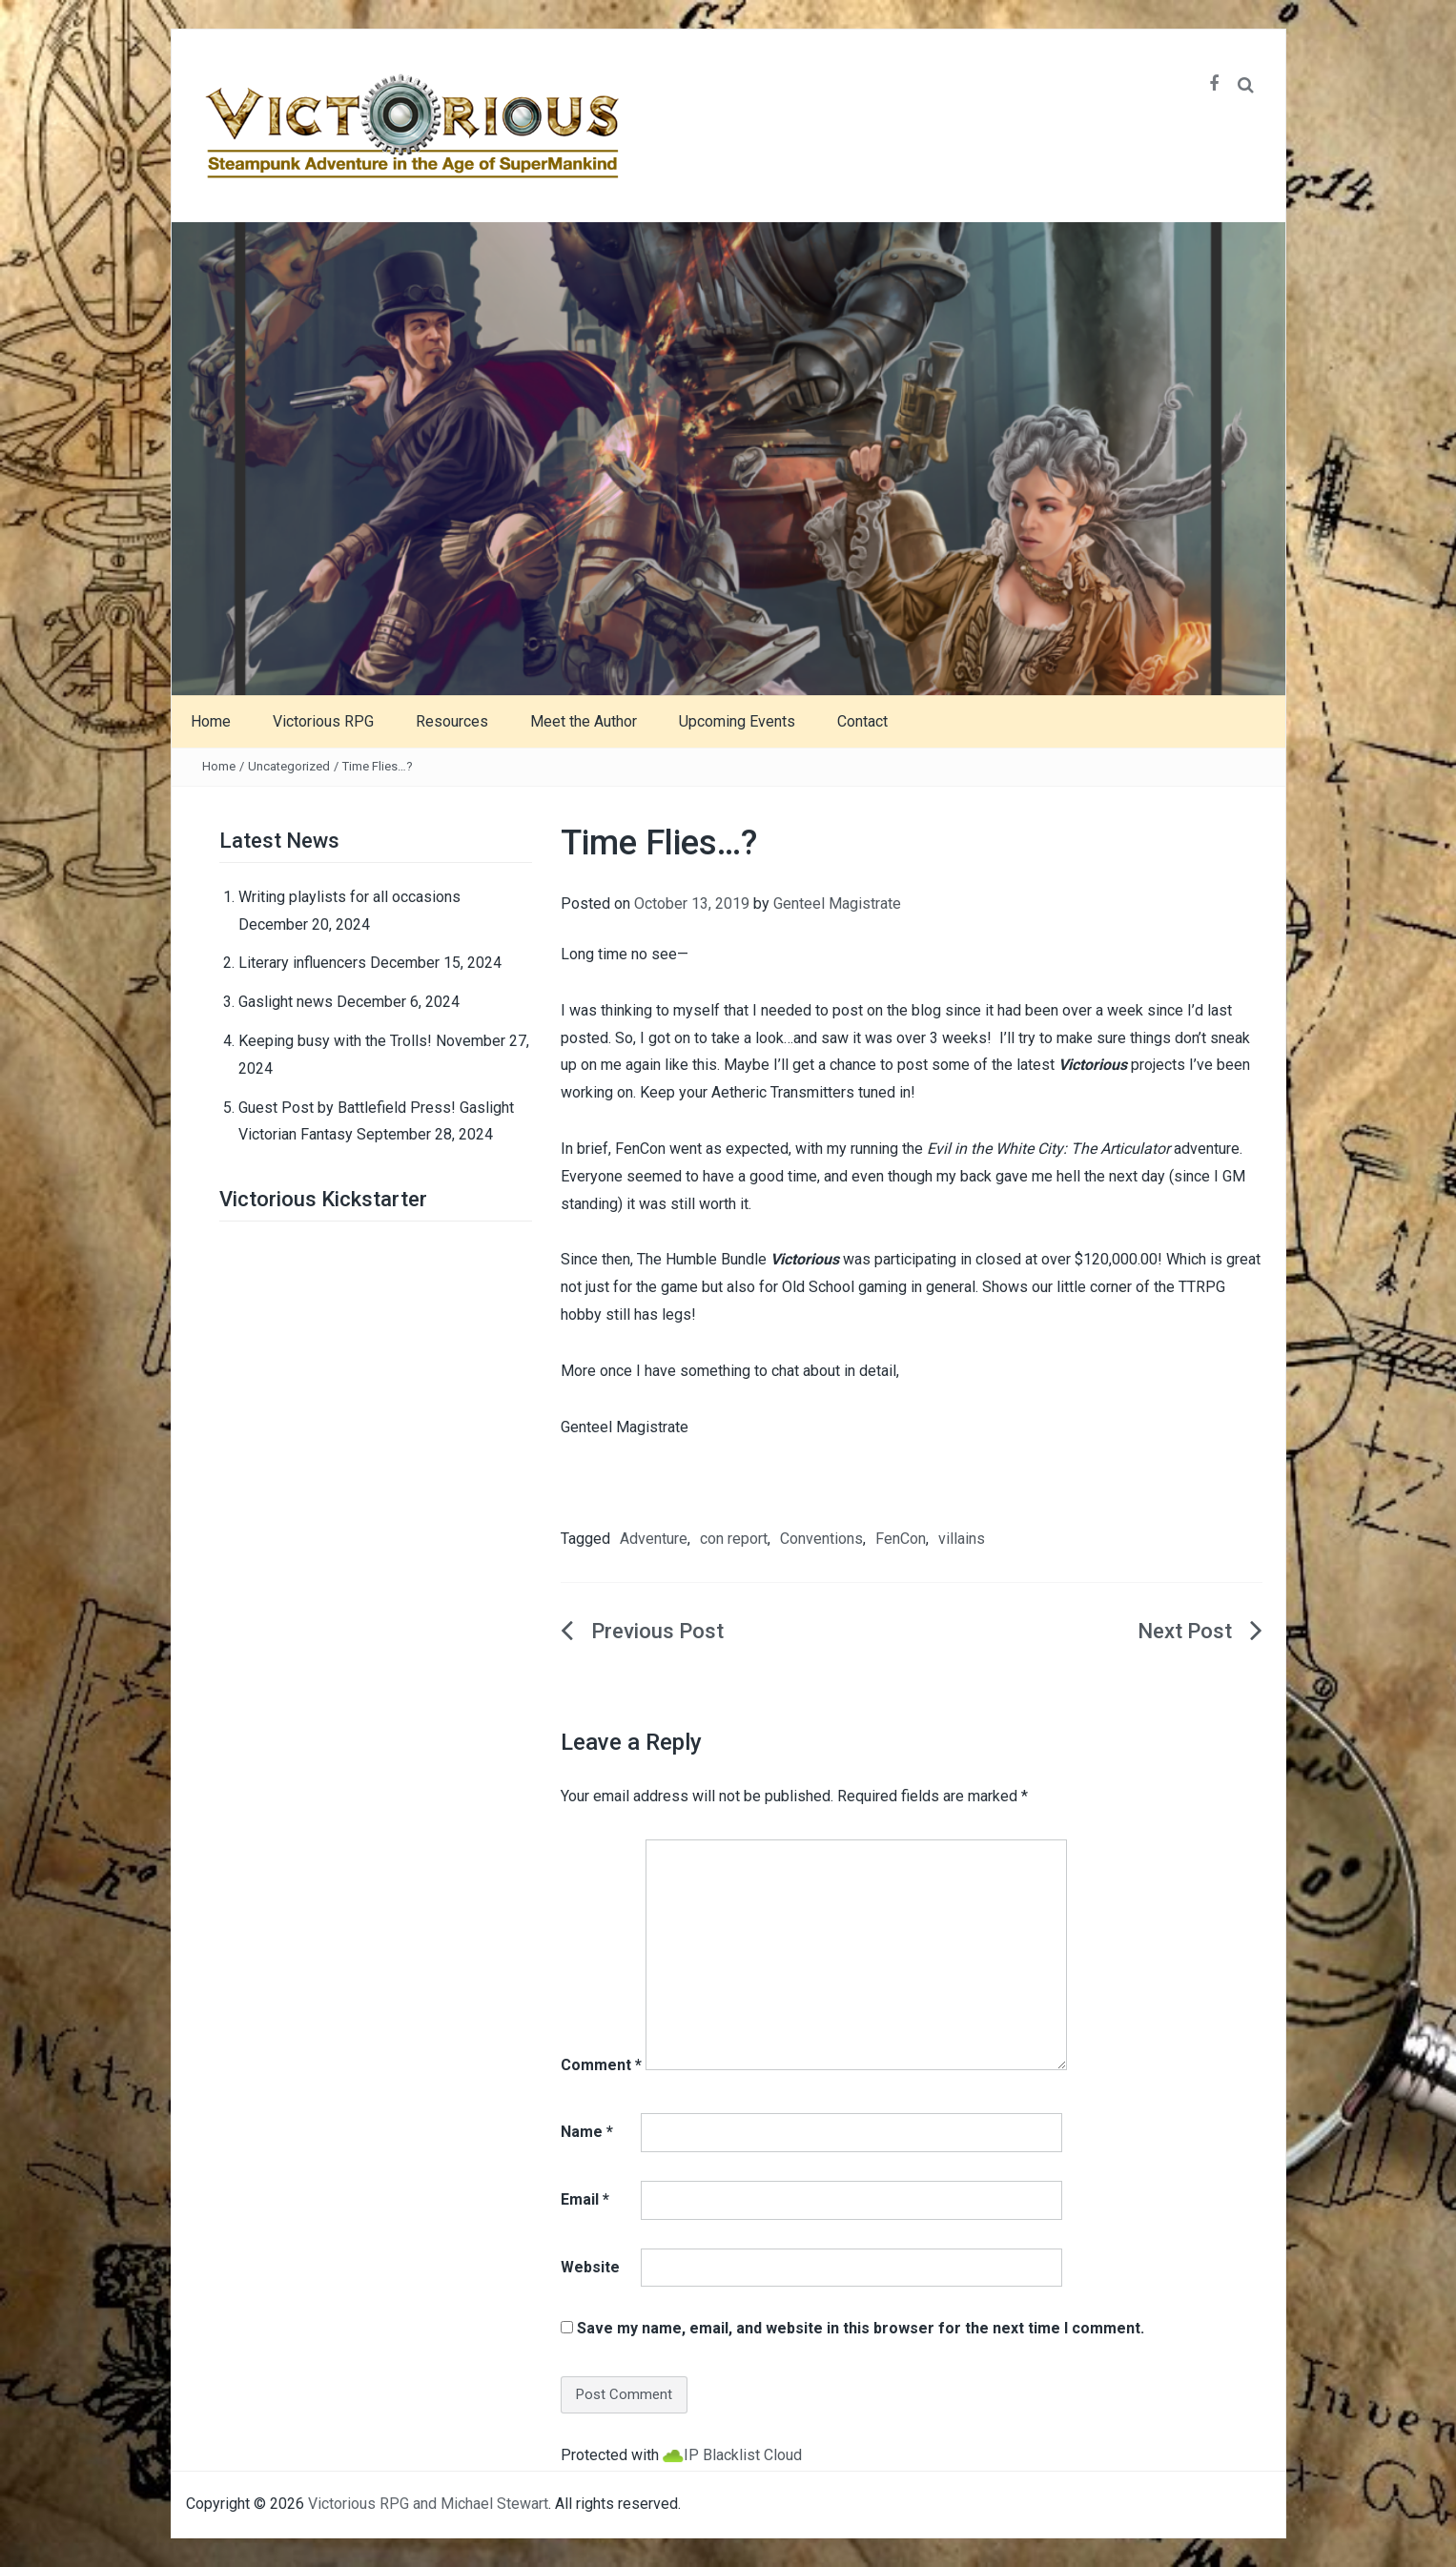 The image size is (1456, 2567). Describe the element at coordinates (743, 2455) in the screenshot. I see `IP Blacklist Cloud` at that location.